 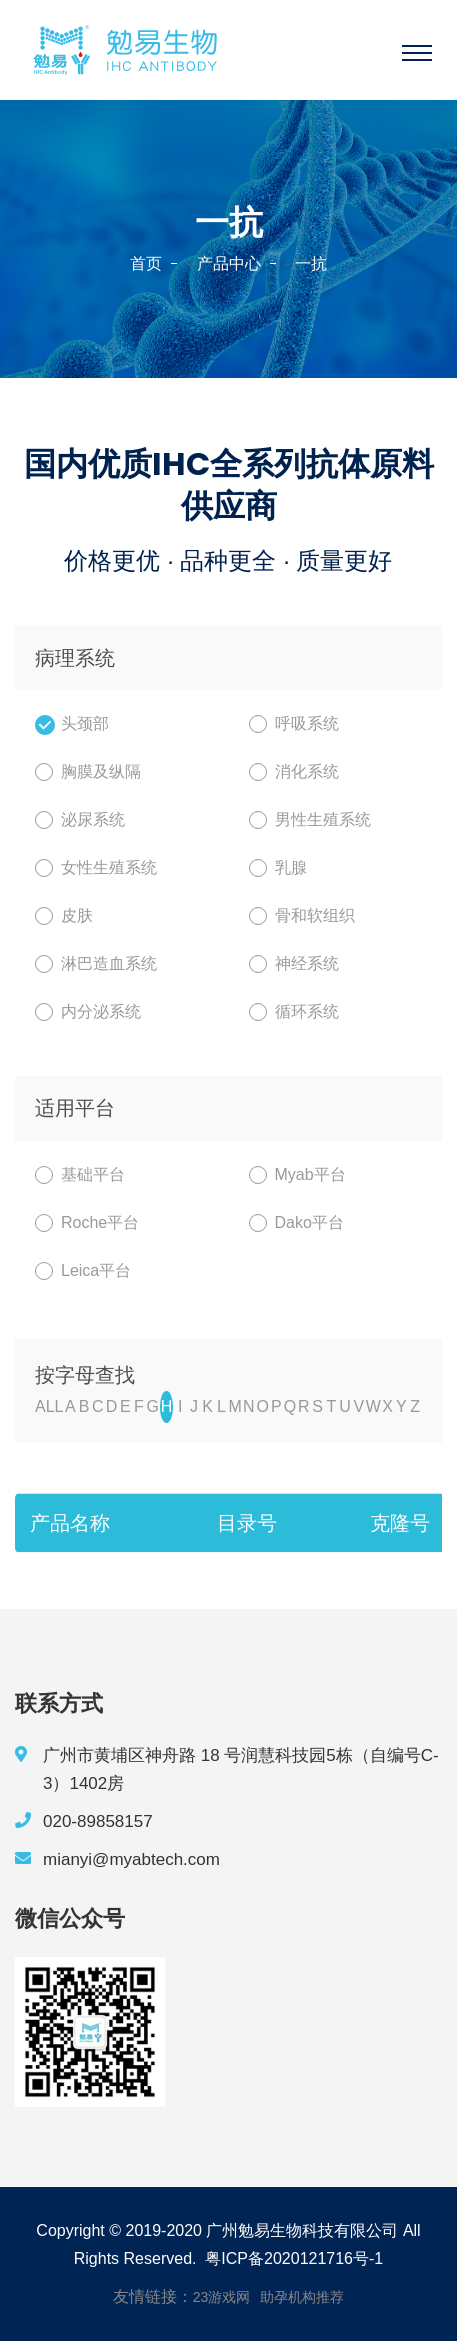 What do you see at coordinates (294, 1012) in the screenshot?
I see `循环系统 [nav]` at bounding box center [294, 1012].